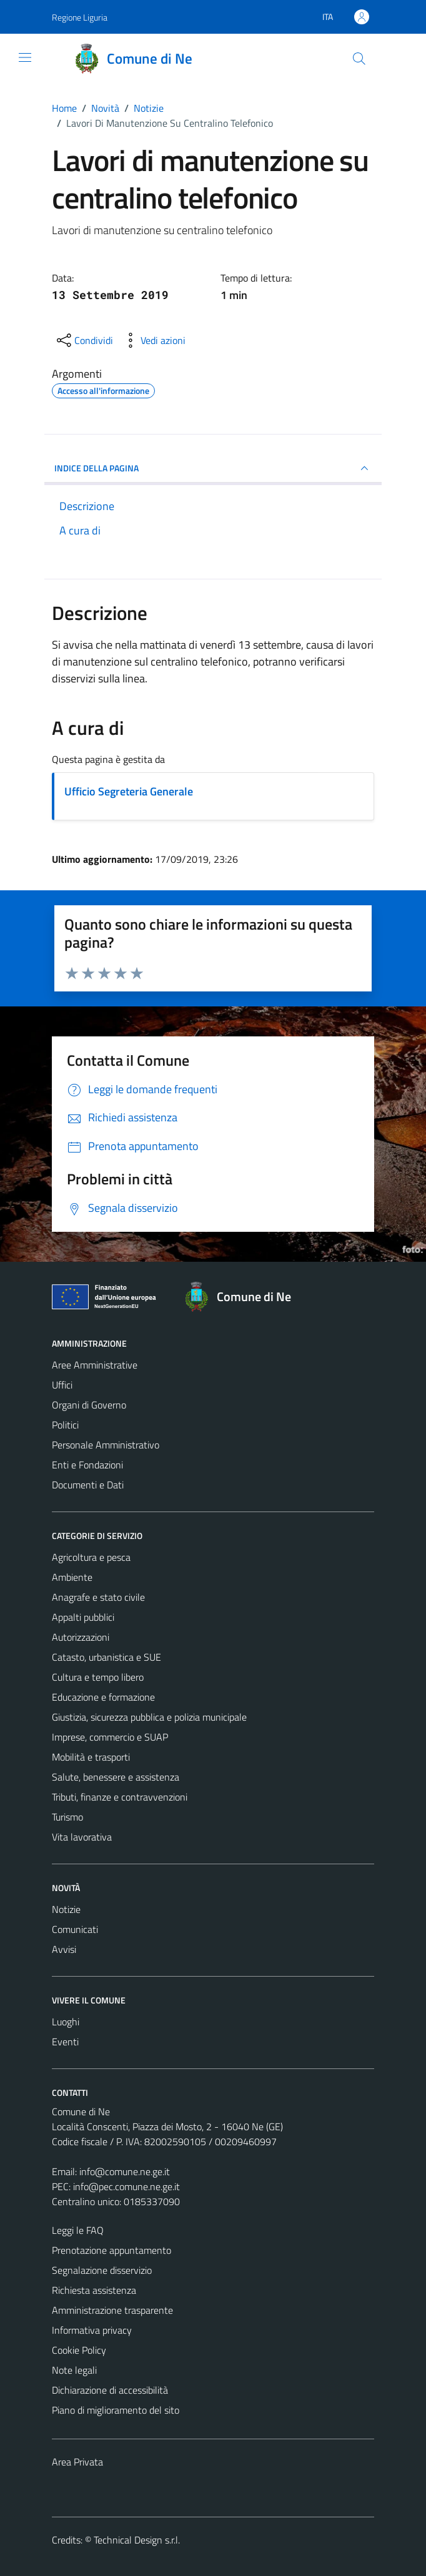 The width and height of the screenshot is (426, 2576). I want to click on Notizie, so click(66, 1909).